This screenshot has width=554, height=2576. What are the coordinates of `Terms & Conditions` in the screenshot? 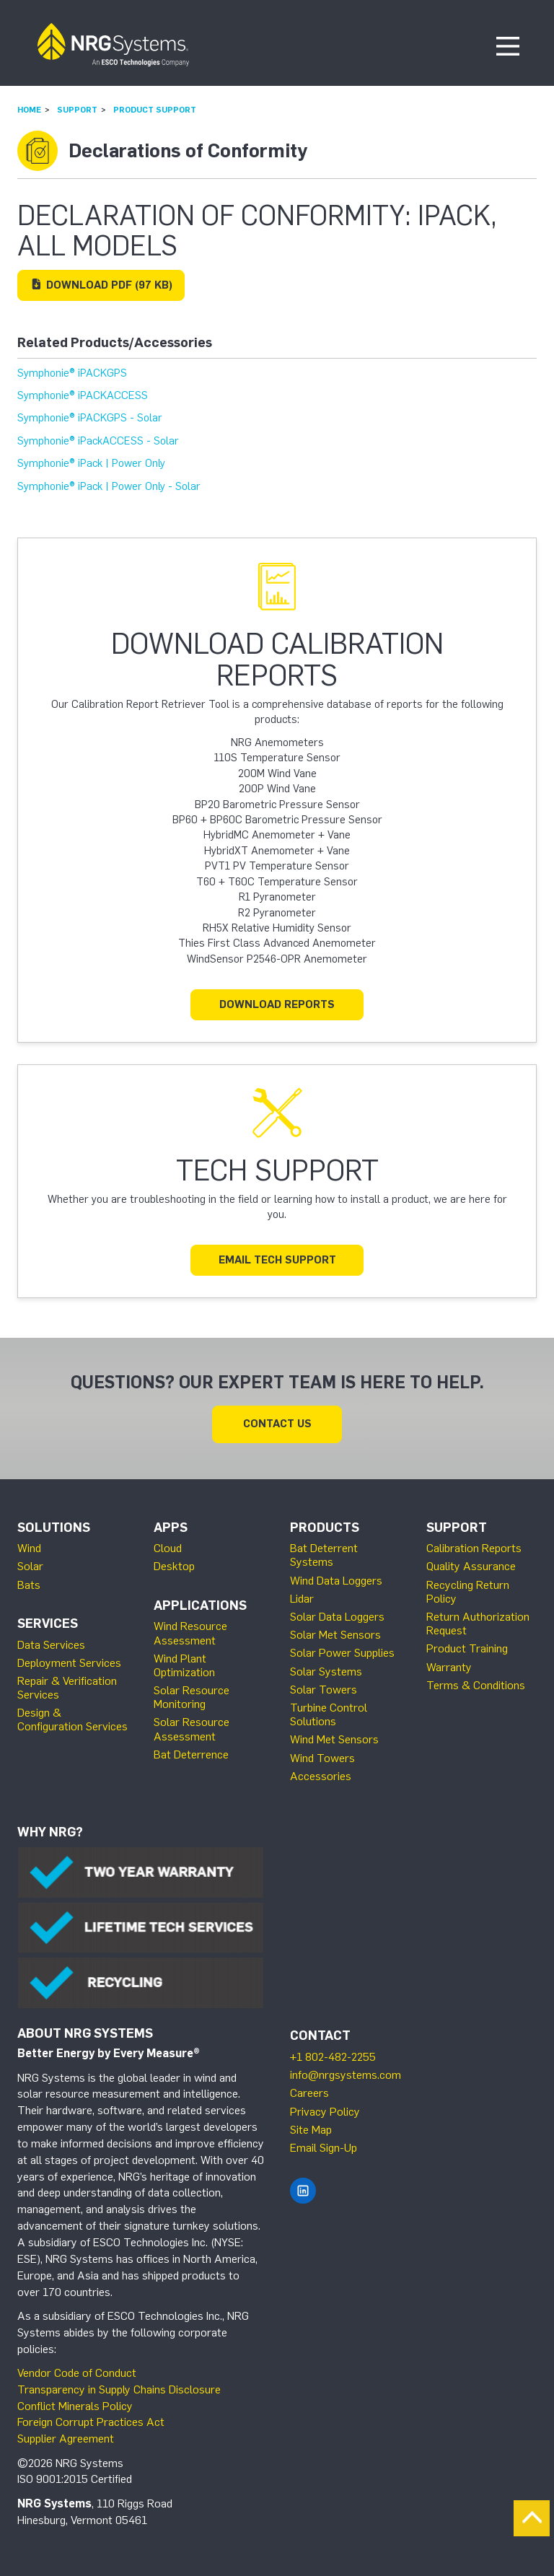 It's located at (475, 1685).